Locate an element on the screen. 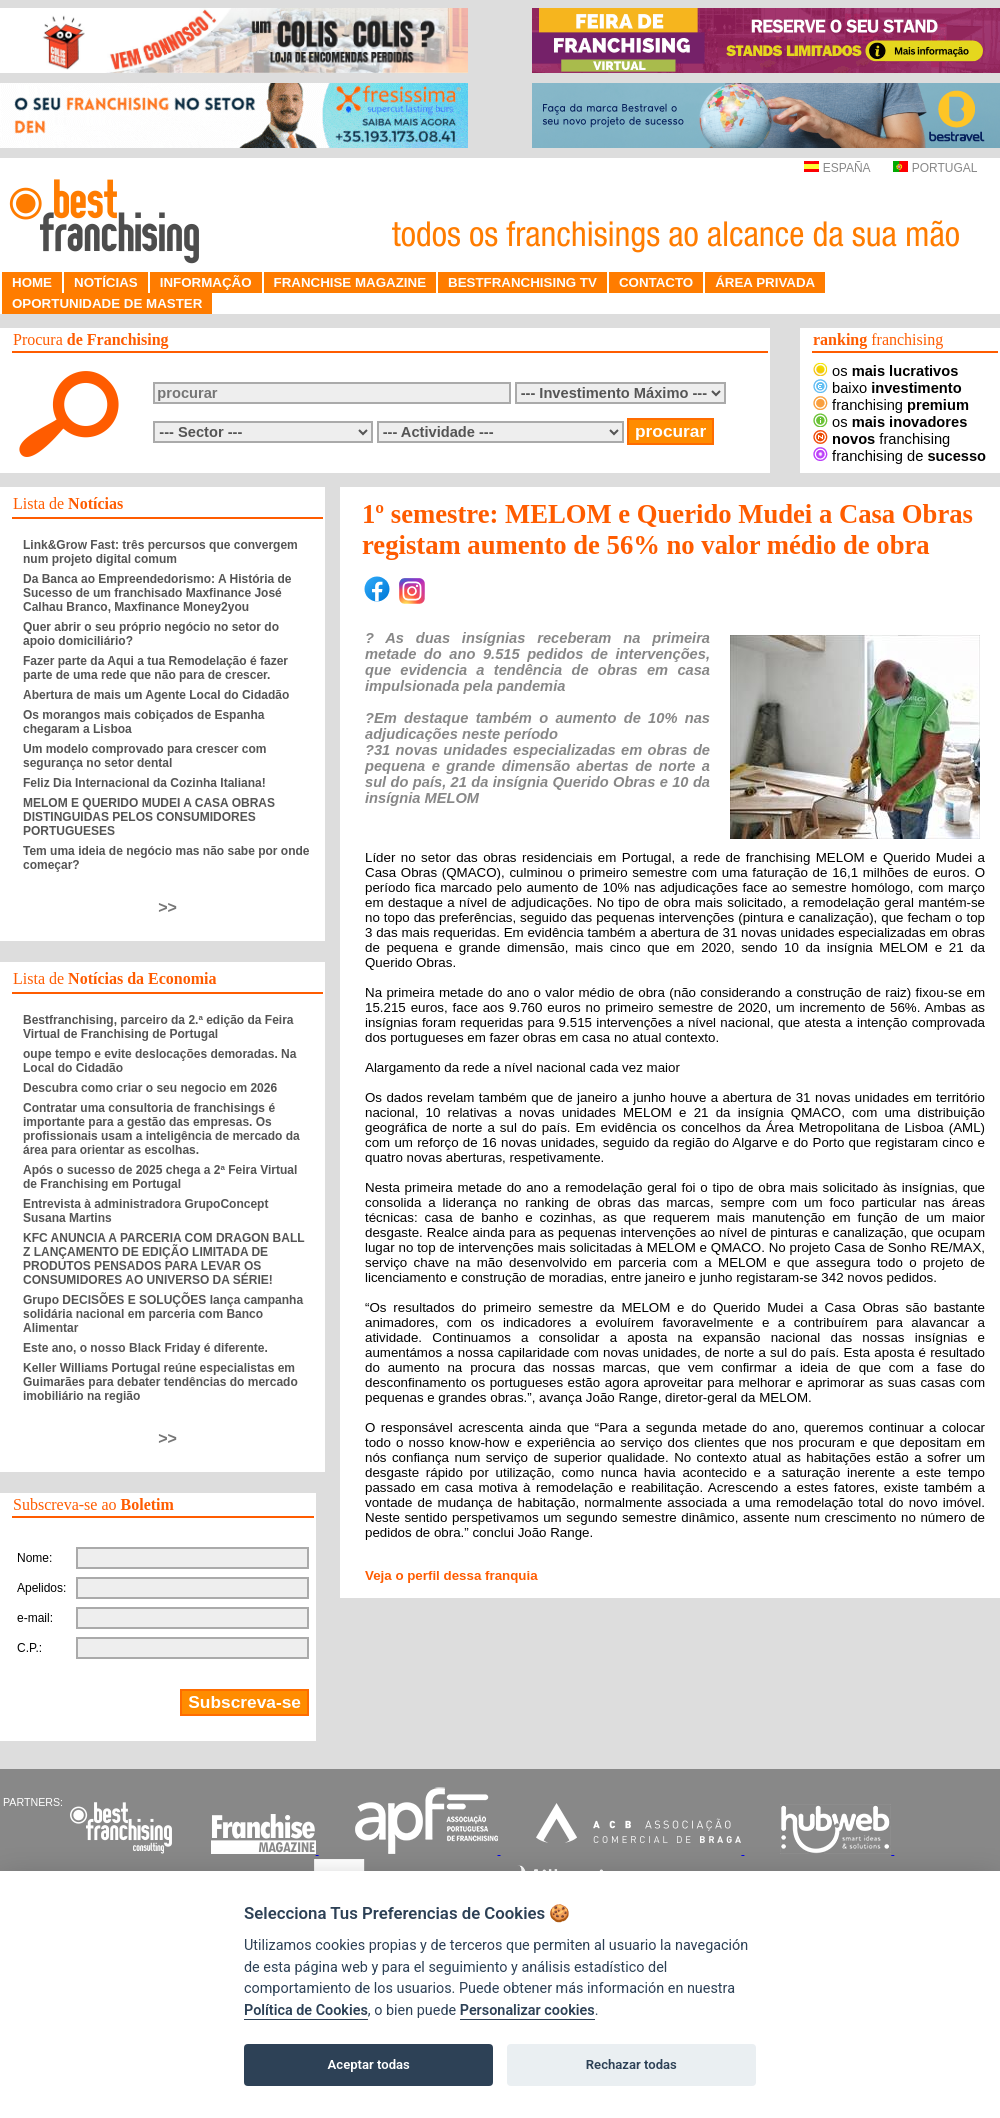 The height and width of the screenshot is (2118, 1000). NOTÍCIAS is located at coordinates (106, 282).